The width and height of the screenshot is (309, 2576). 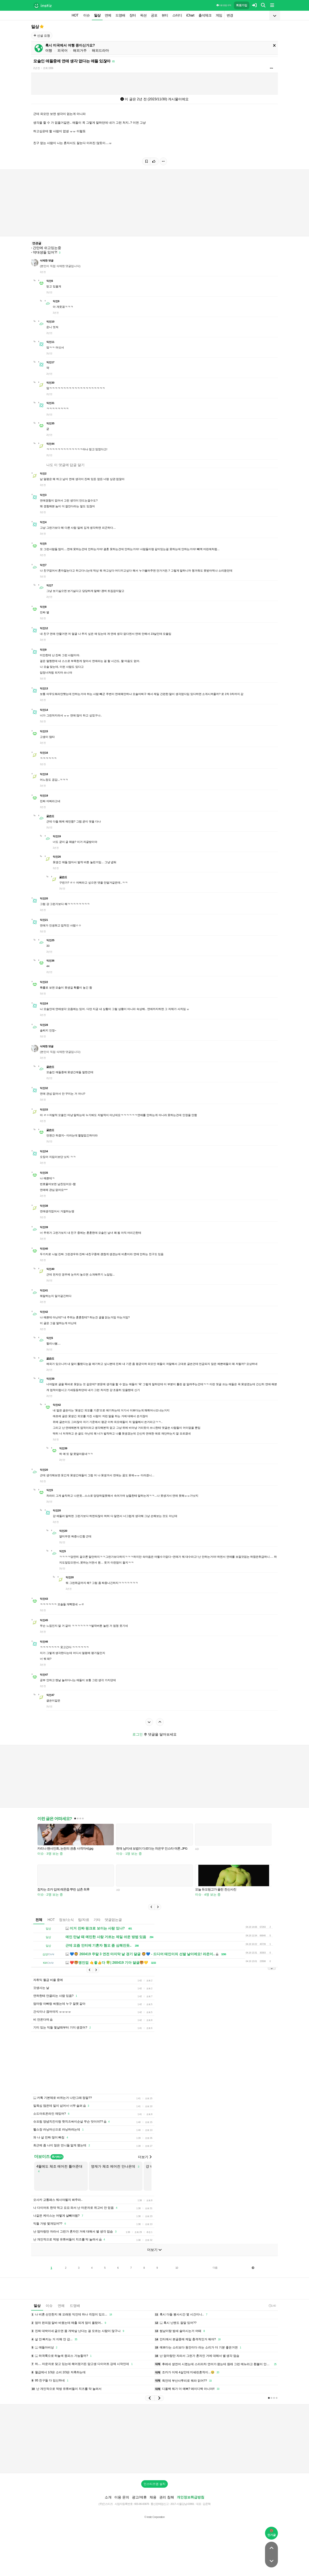 I want to click on 10, so click(x=177, y=2280).